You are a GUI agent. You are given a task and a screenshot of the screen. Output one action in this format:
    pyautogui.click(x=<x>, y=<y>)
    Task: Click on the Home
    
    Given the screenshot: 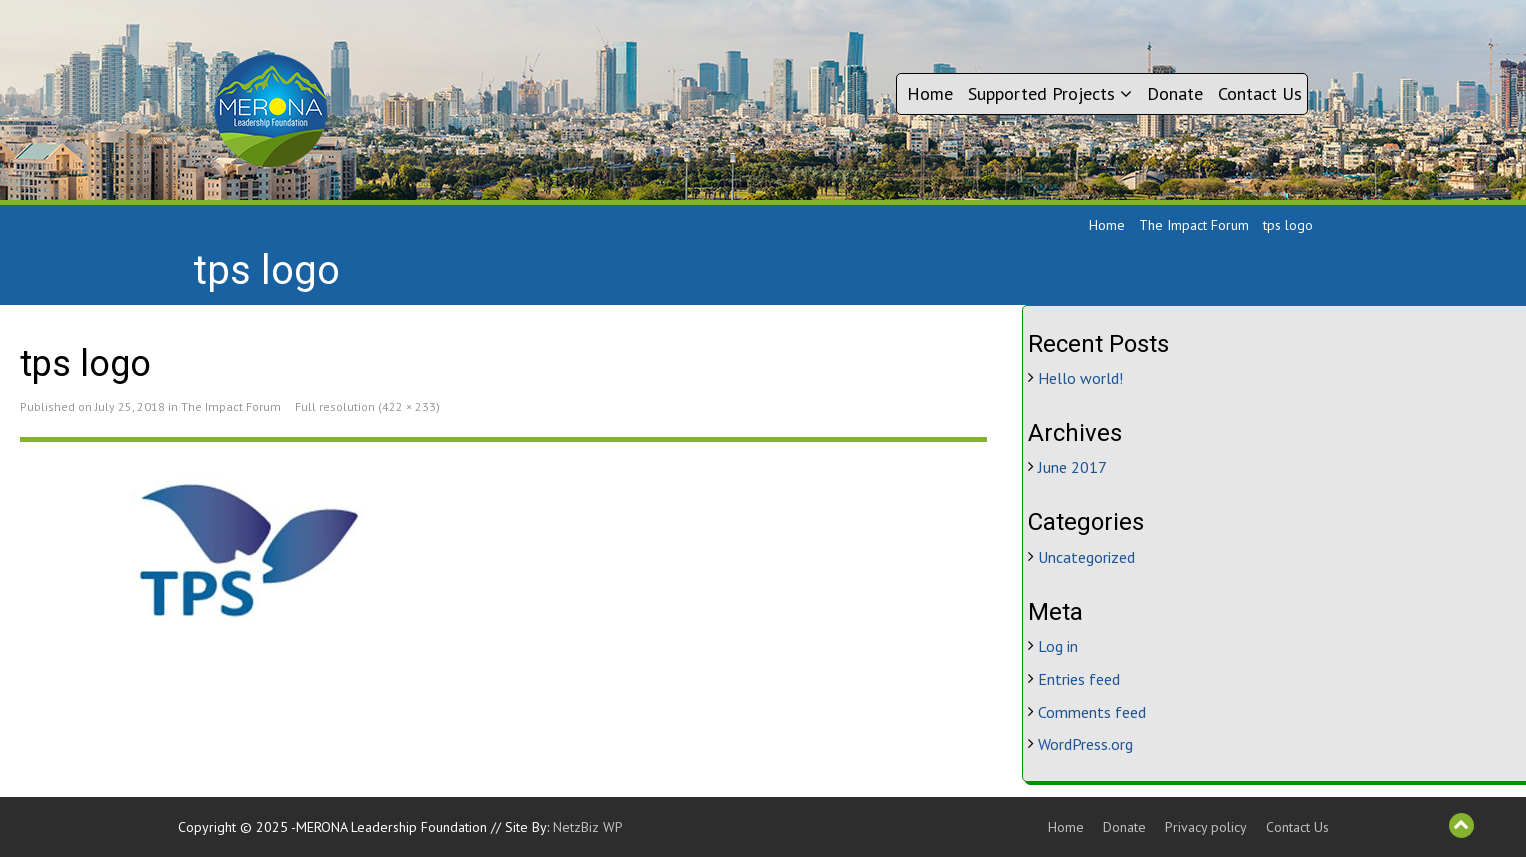 What is the action you would take?
    pyautogui.click(x=930, y=93)
    